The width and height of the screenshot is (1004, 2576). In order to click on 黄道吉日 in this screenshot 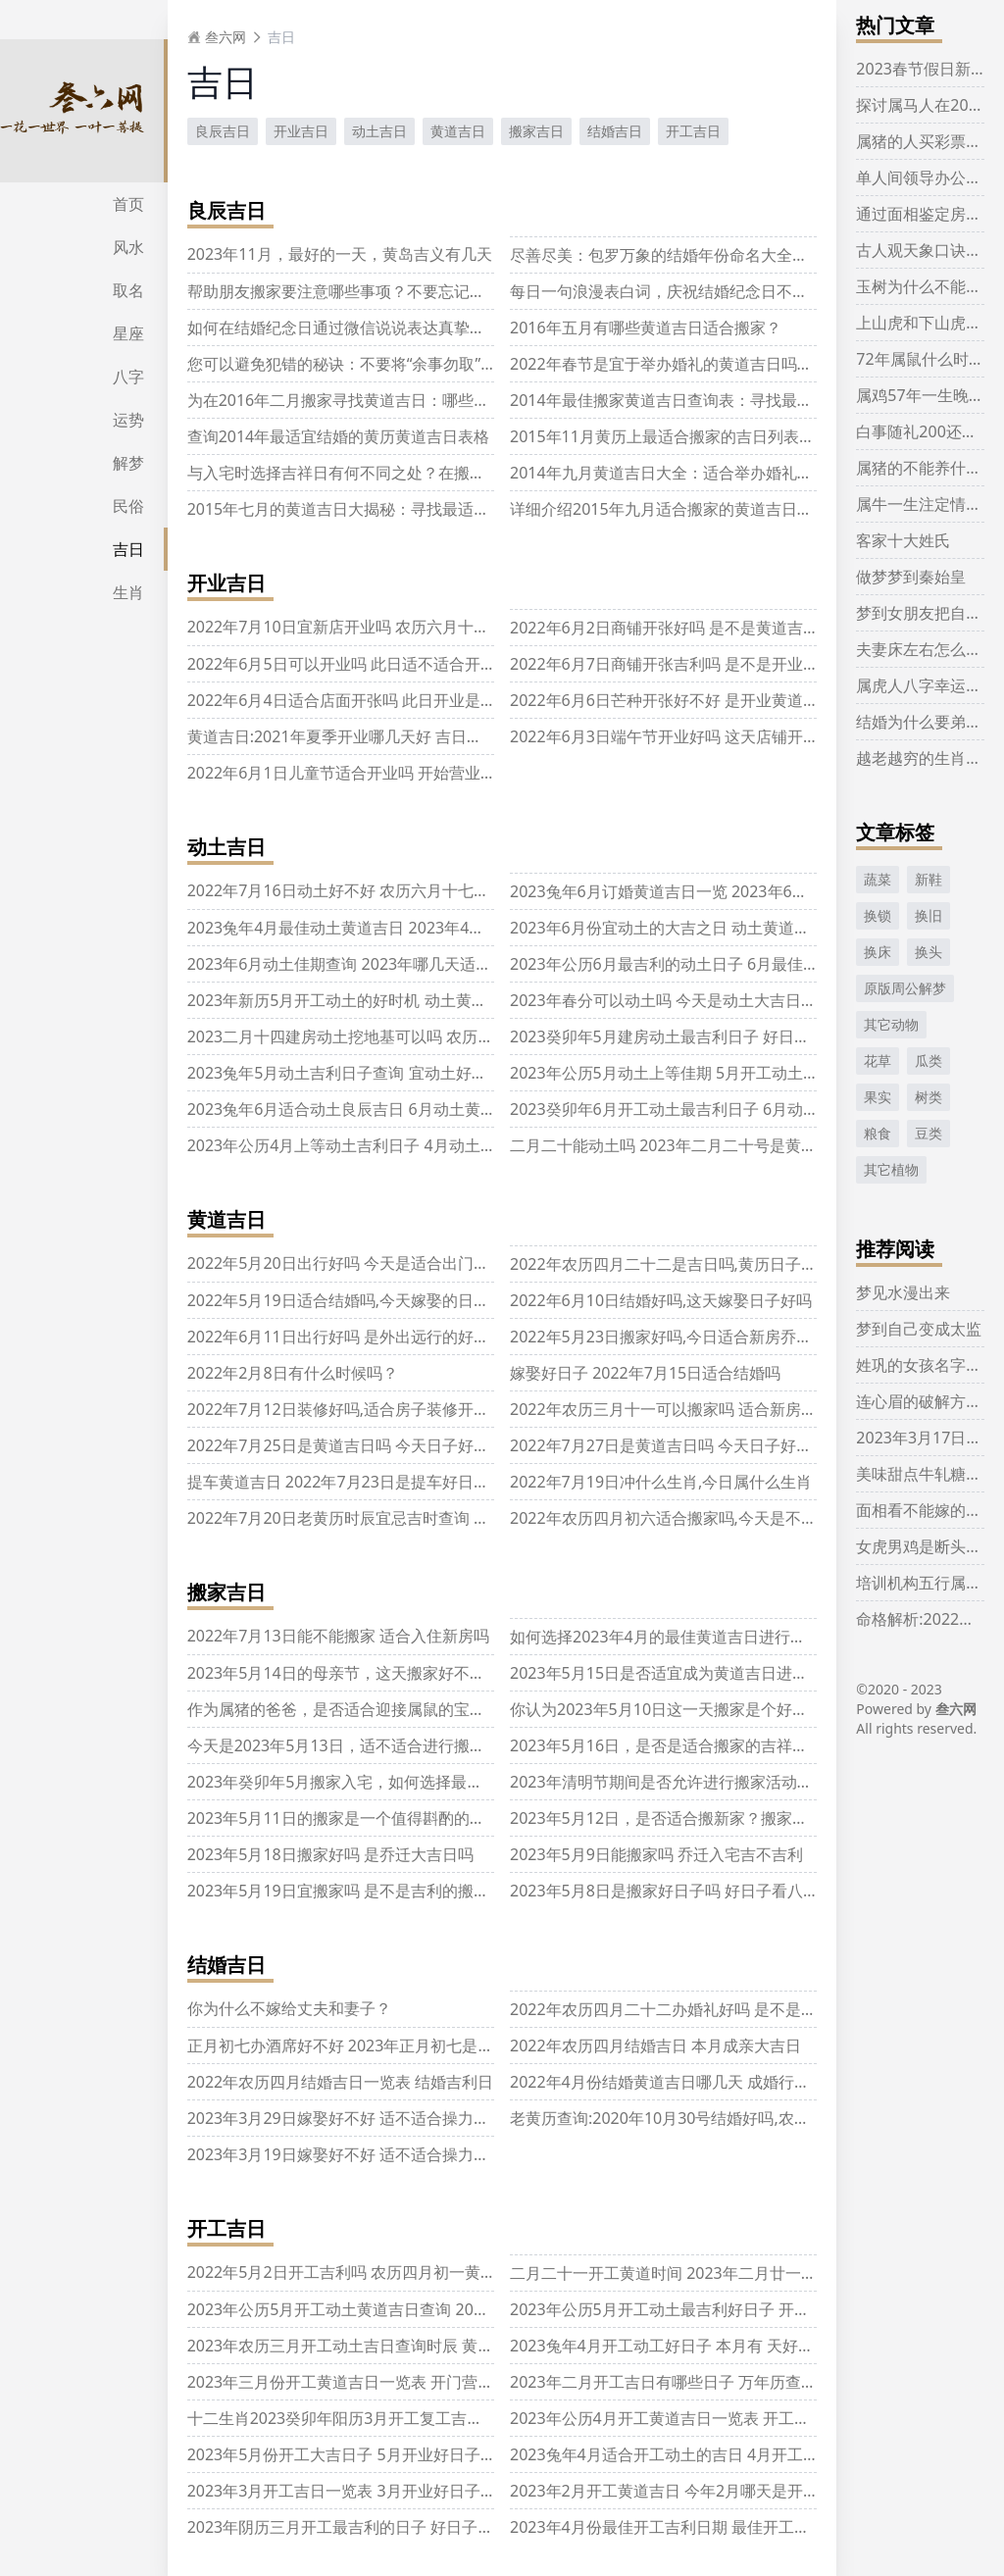, I will do `click(457, 131)`.